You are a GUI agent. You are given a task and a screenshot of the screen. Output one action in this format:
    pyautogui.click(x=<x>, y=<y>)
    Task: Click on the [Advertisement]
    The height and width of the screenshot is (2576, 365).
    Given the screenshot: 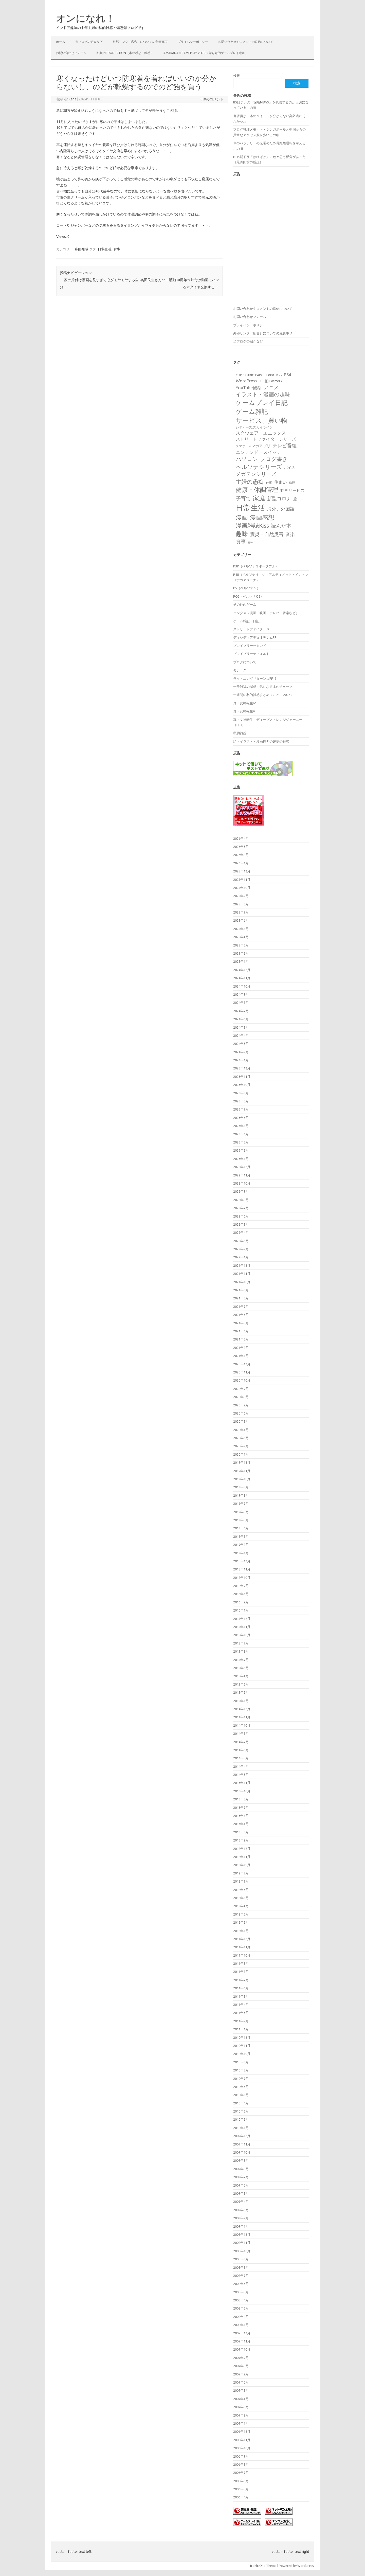 What is the action you would take?
    pyautogui.click(x=258, y=240)
    